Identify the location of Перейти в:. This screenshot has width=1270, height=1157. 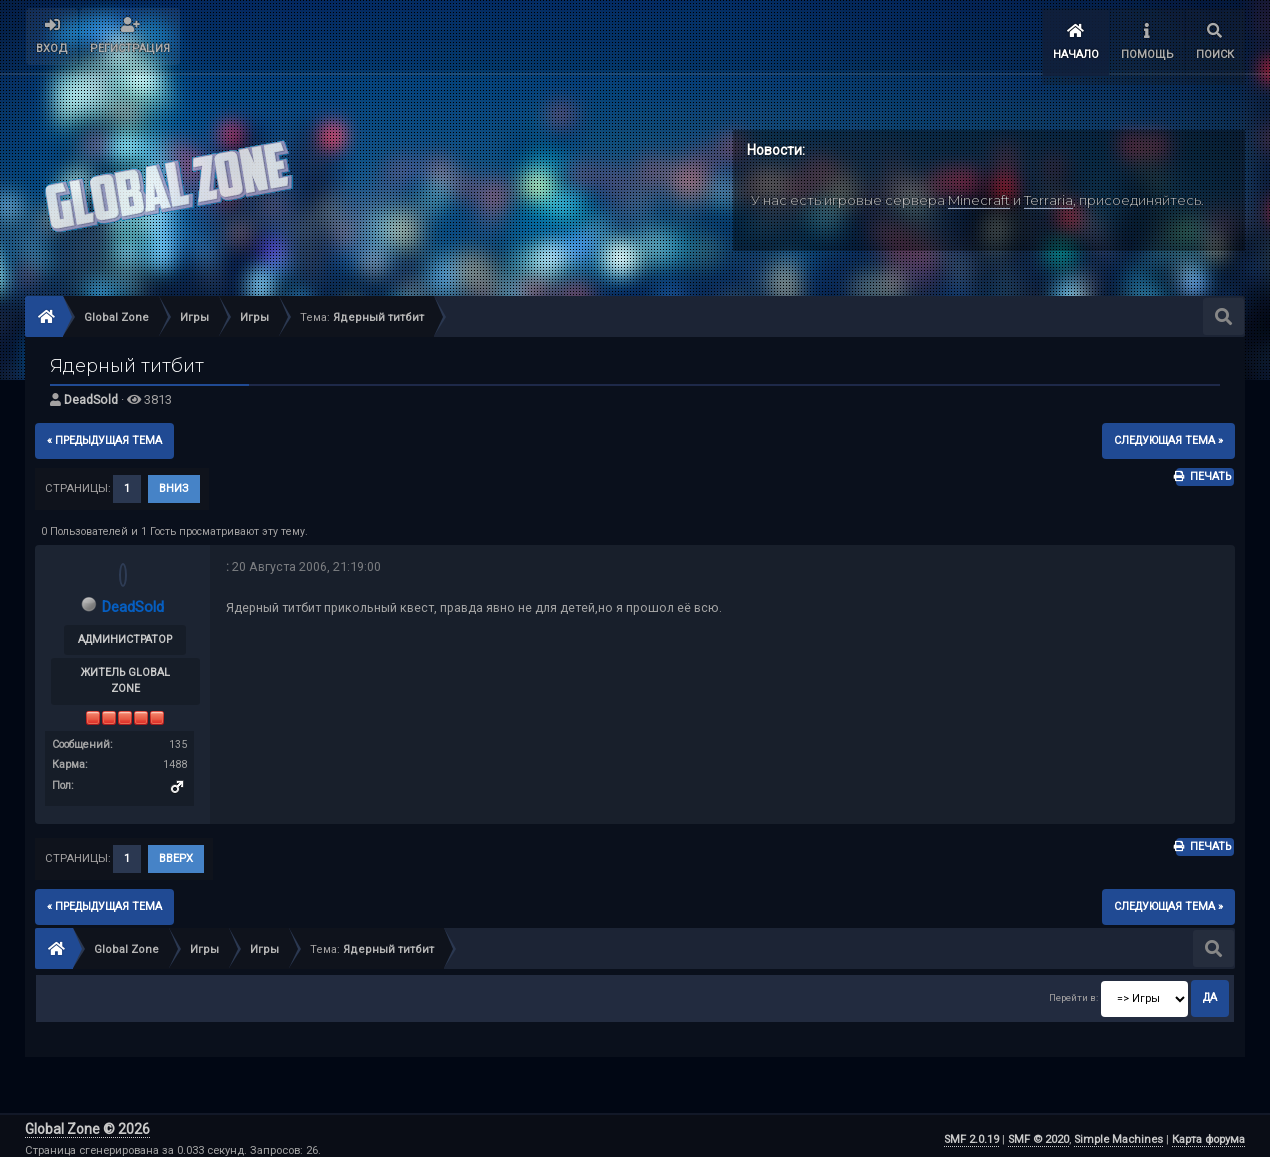
(1073, 991).